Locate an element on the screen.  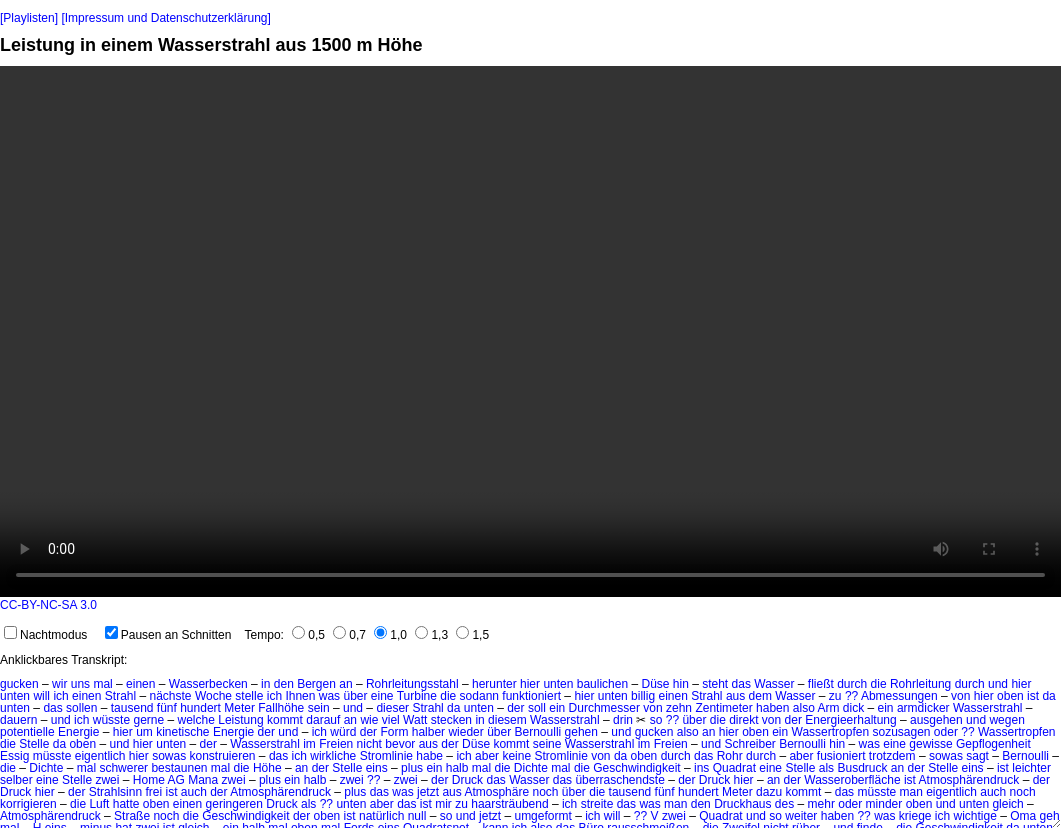
an is located at coordinates (345, 684).